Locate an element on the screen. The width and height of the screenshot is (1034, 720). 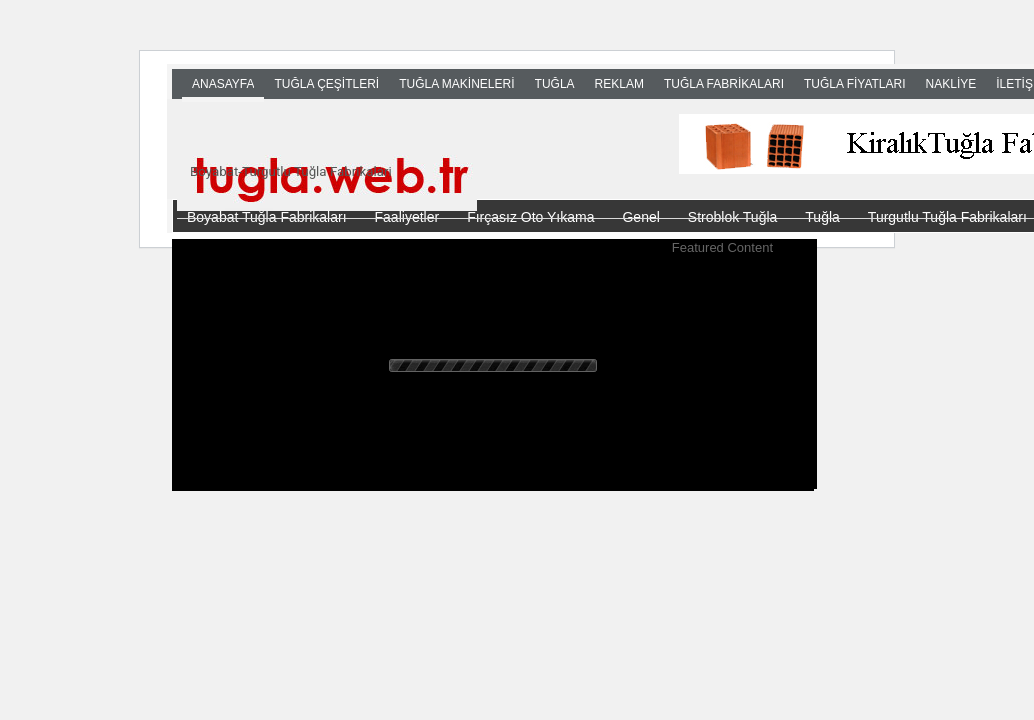
TUĞLA FABRİKALARI is located at coordinates (724, 84).